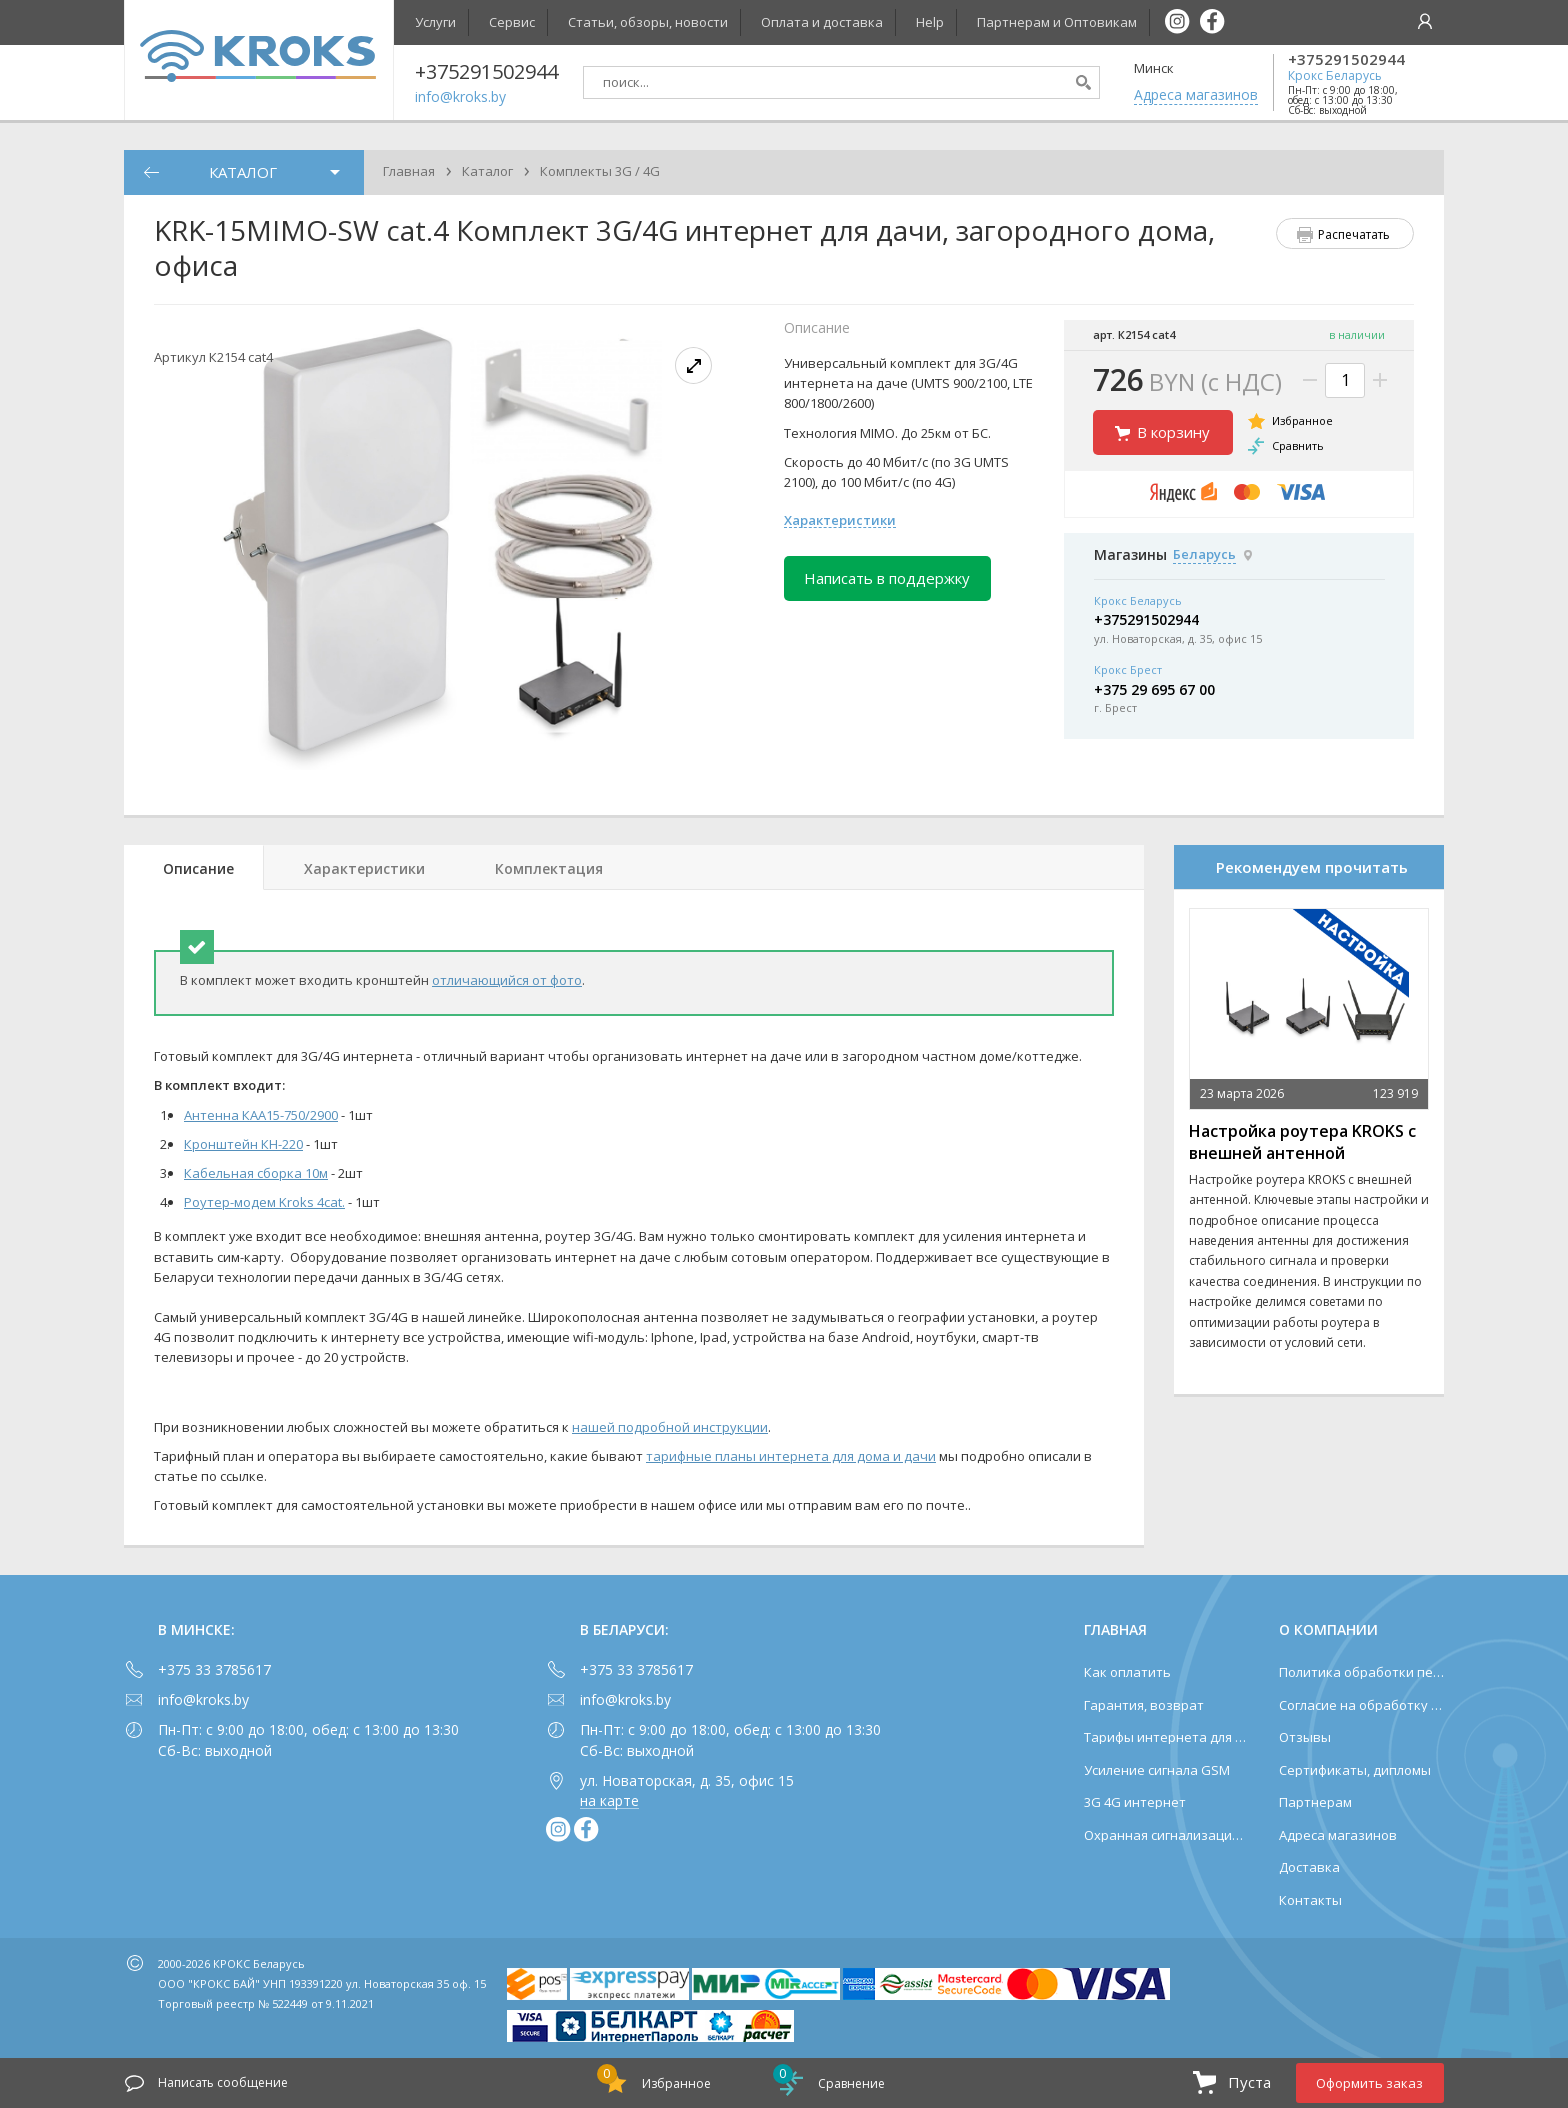 Image resolution: width=1568 pixels, height=2108 pixels. Describe the element at coordinates (264, 1202) in the screenshot. I see `Роутер-модем Kroks 4cat.` at that location.